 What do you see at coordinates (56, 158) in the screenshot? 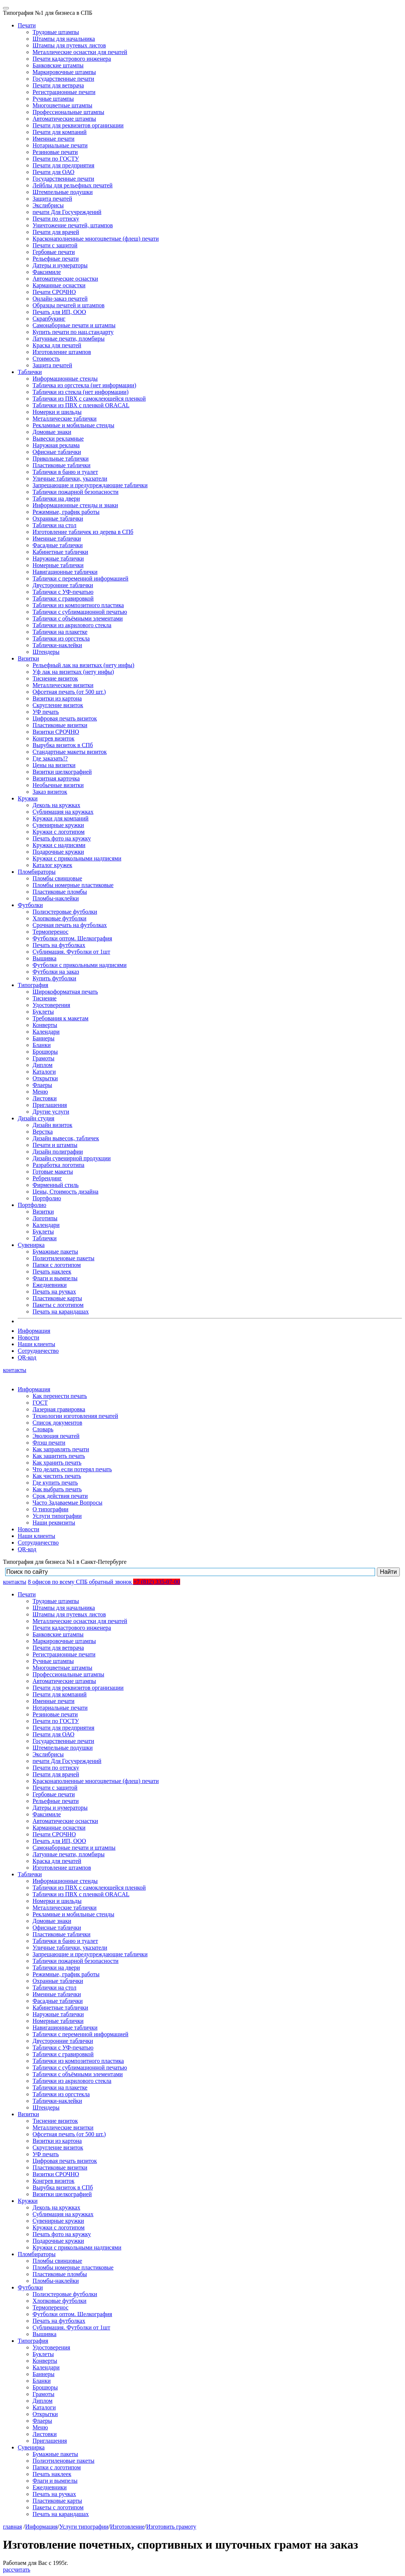
I see `Печати по ГОСТУ` at bounding box center [56, 158].